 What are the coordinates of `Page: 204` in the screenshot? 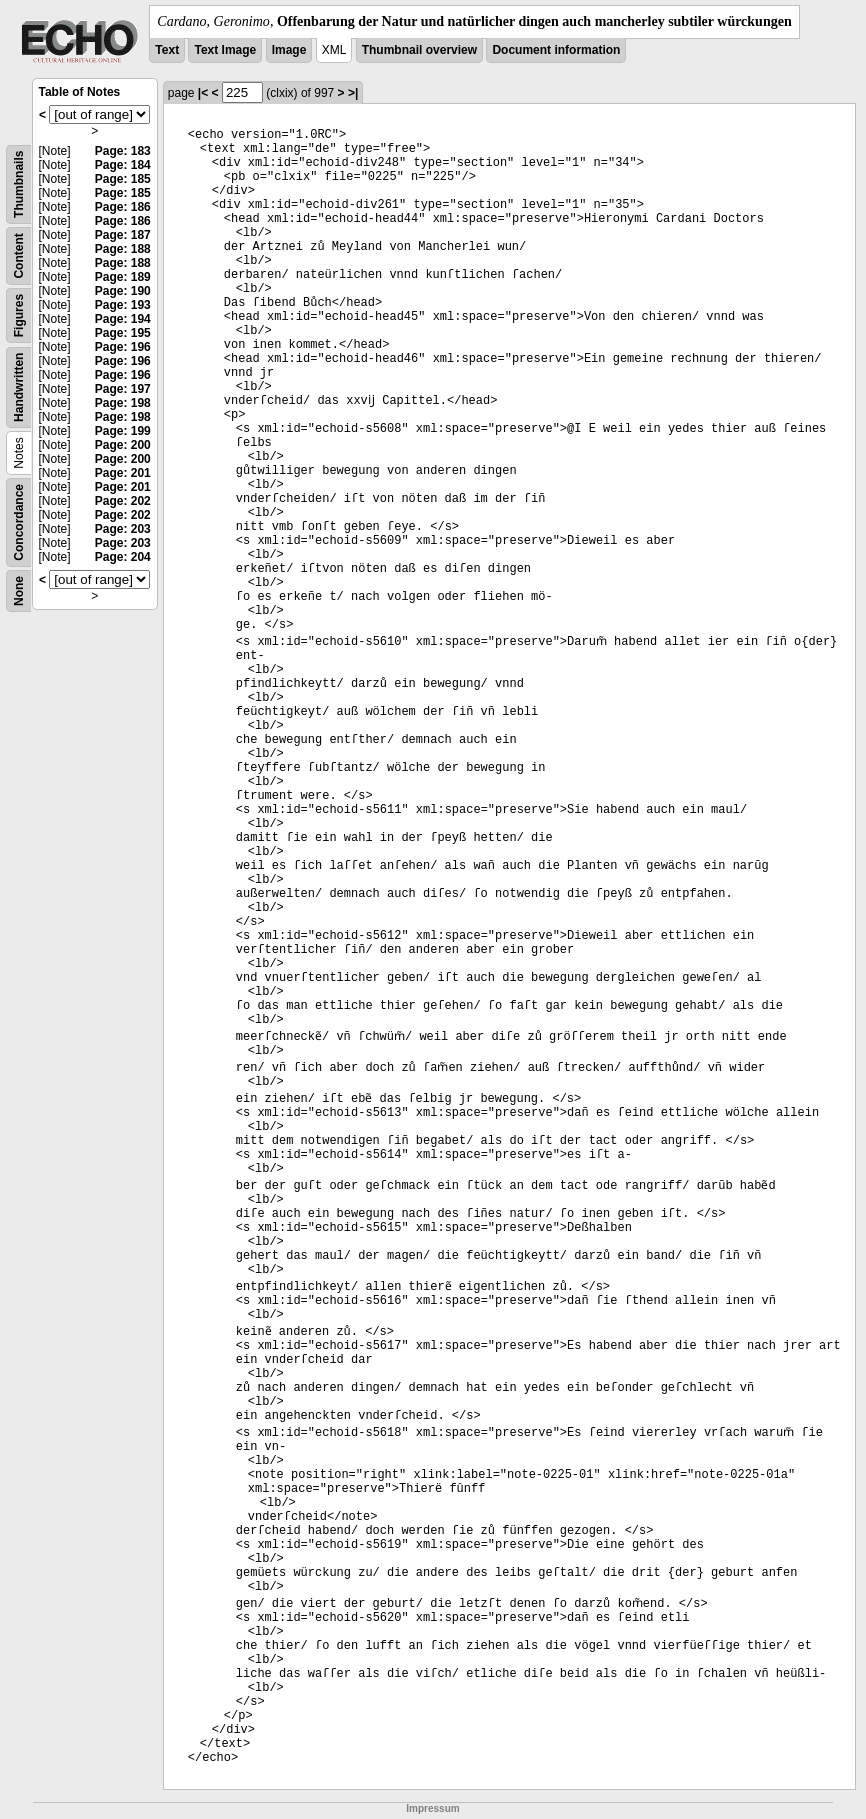 It's located at (123, 557).